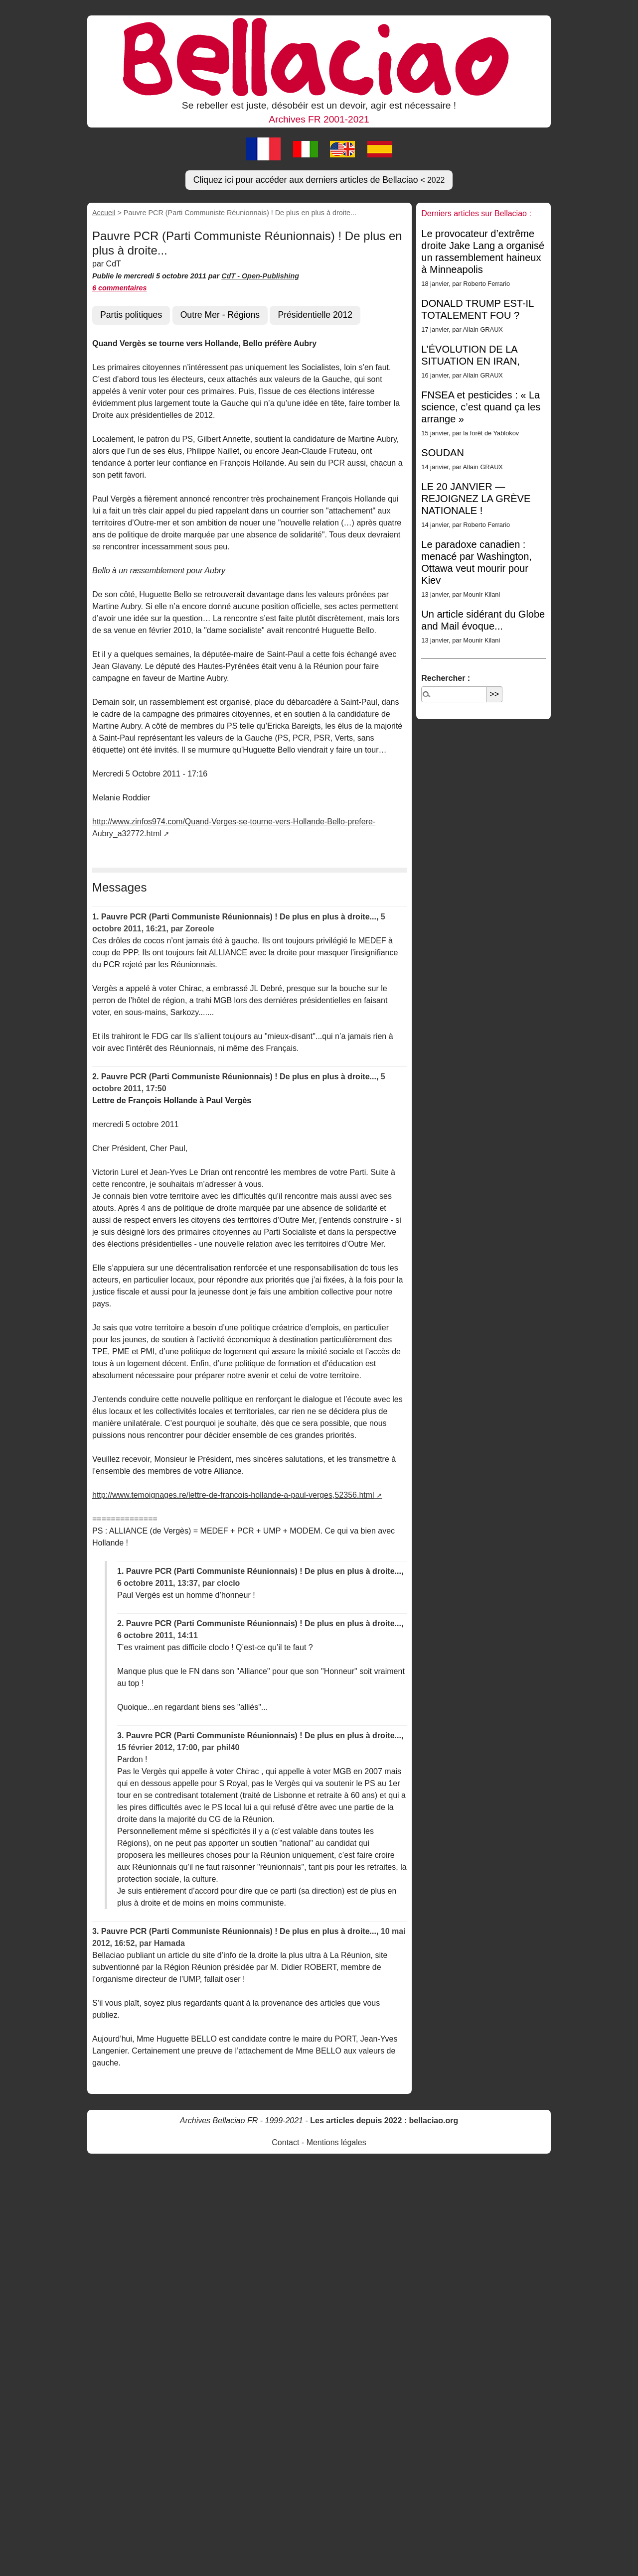 This screenshot has height=2576, width=638. Describe the element at coordinates (319, 180) in the screenshot. I see `Cliquez ici pour accéder aux derniers articles de Bellaciao [button]` at that location.